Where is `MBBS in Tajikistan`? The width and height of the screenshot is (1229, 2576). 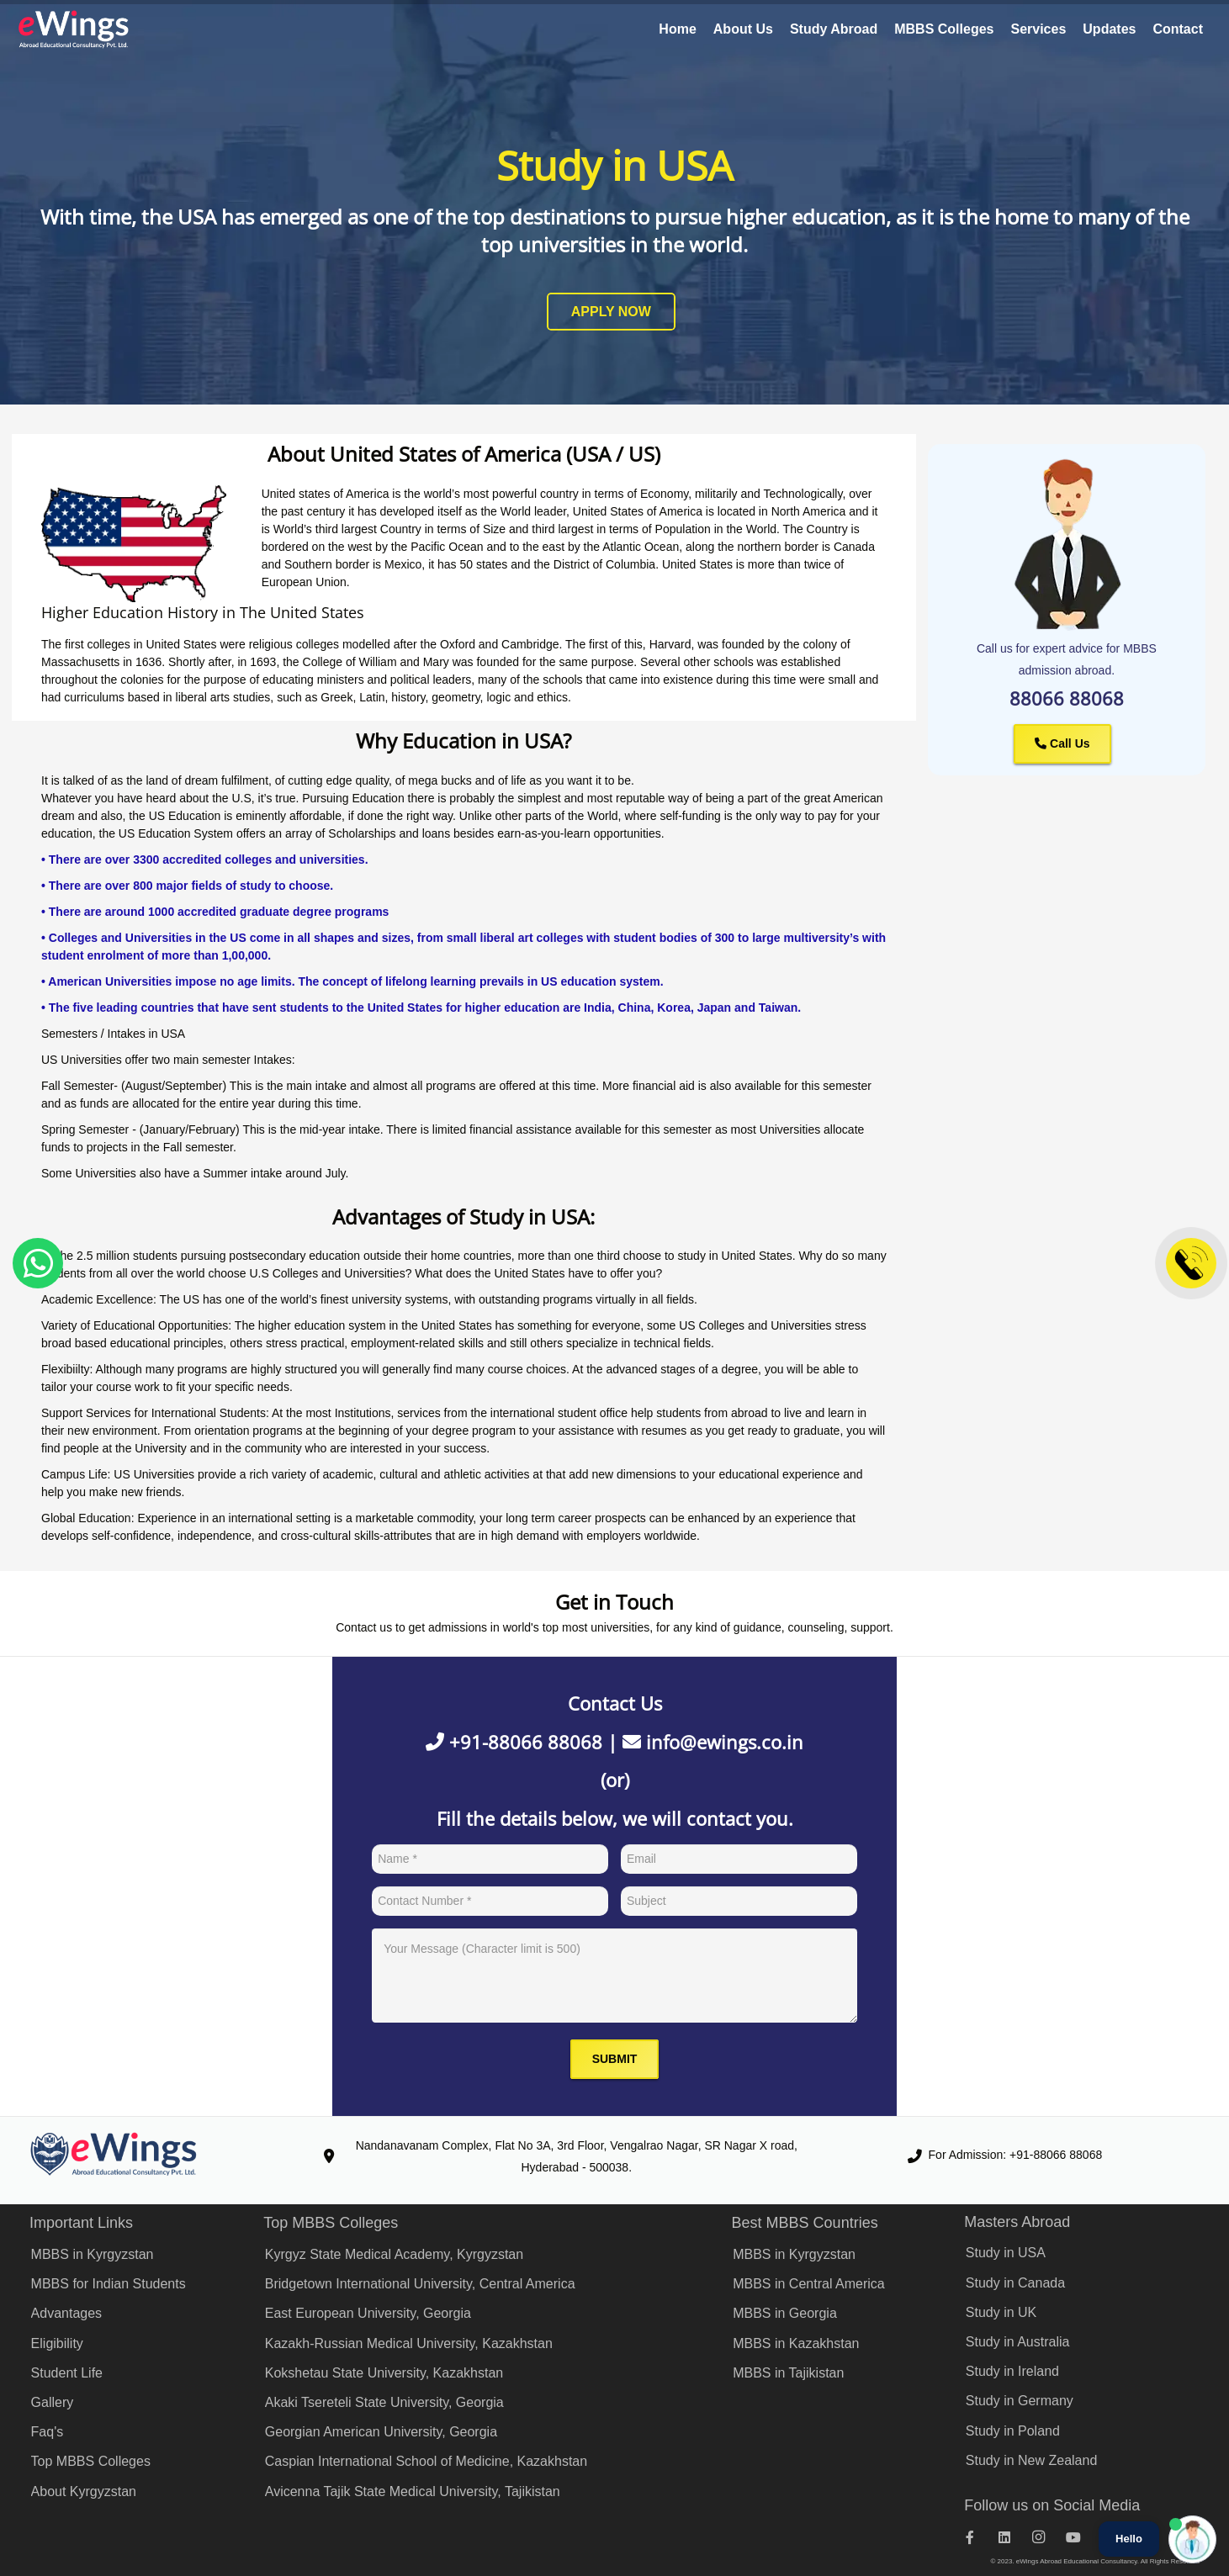 MBBS in Tajikistan is located at coordinates (788, 2373).